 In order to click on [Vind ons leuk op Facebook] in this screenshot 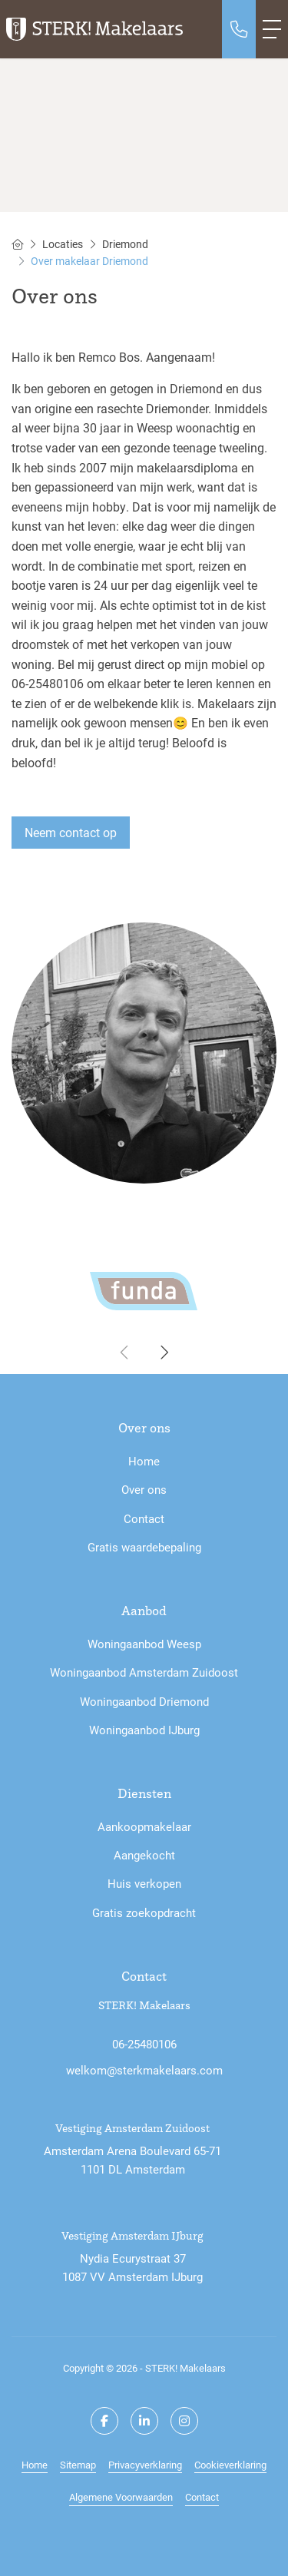, I will do `click(104, 2421)`.